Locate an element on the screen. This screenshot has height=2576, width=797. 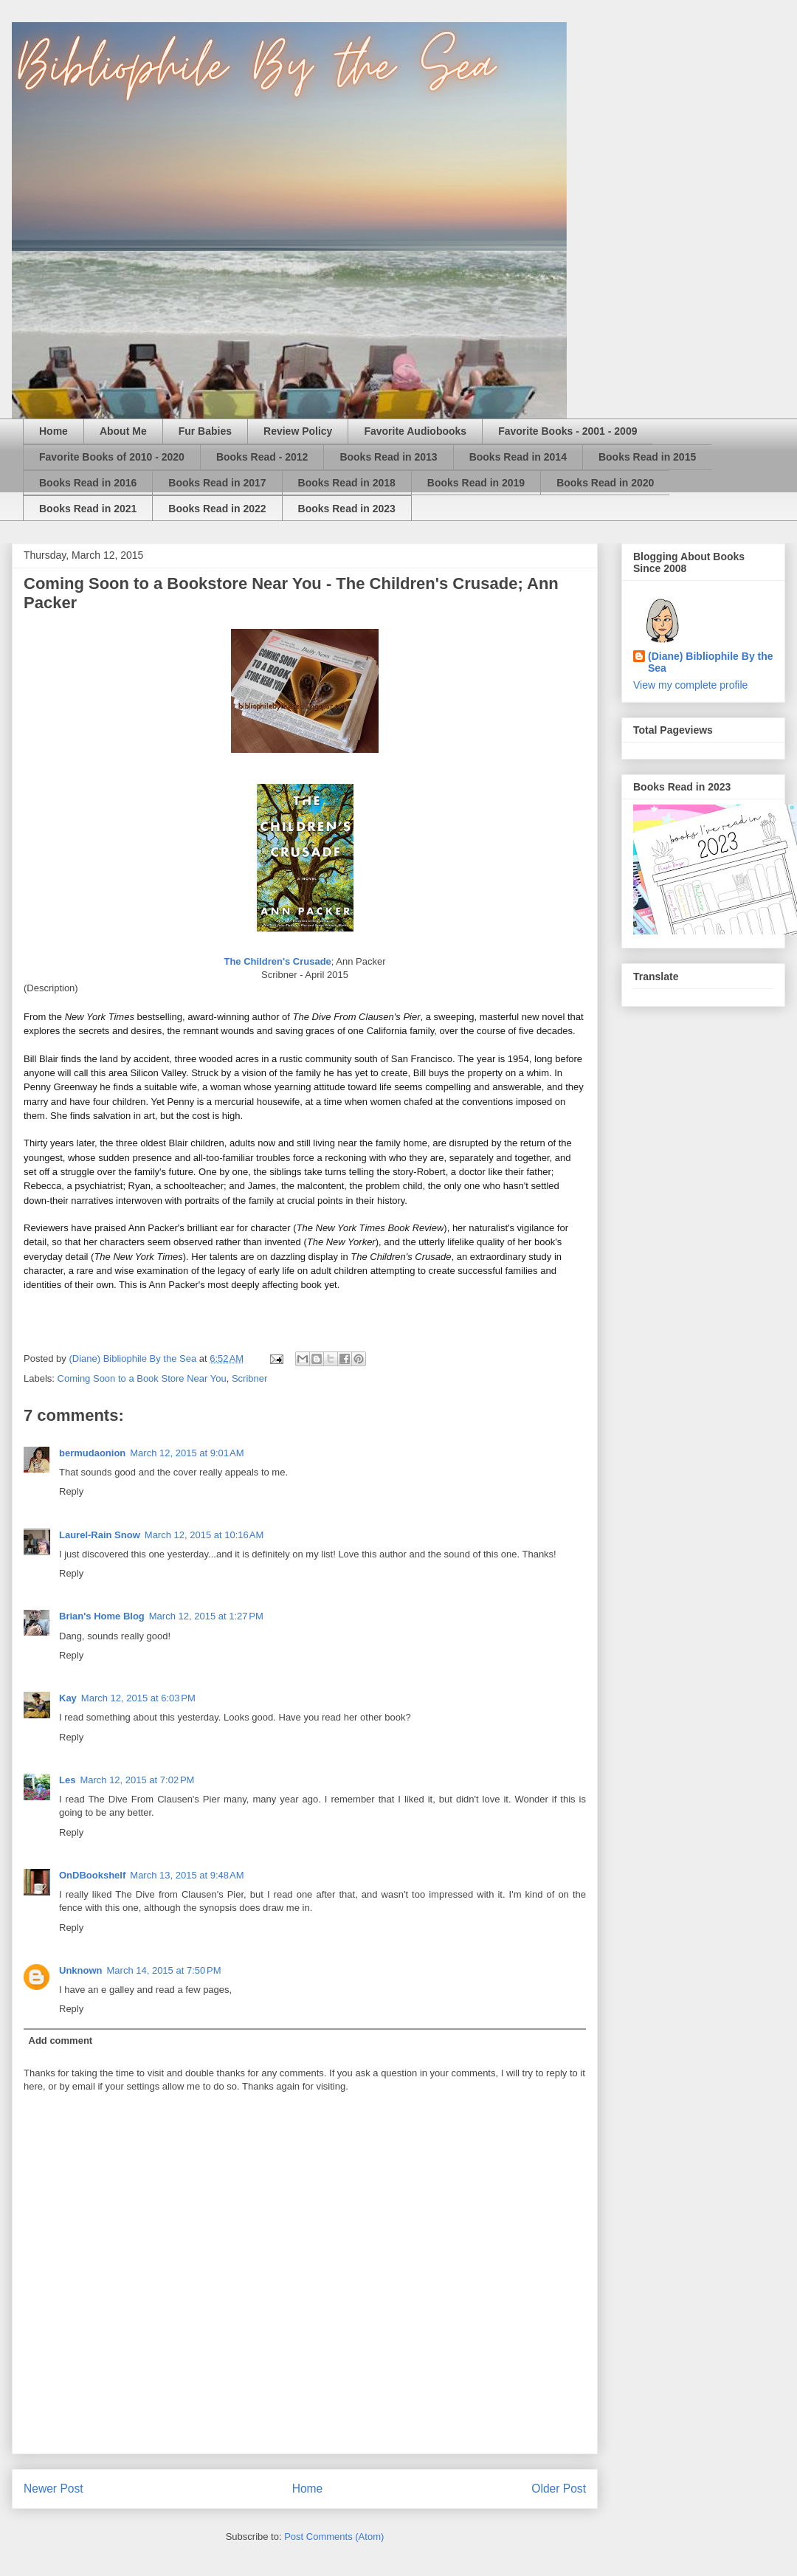
Books Read in 2016 is located at coordinates (88, 483).